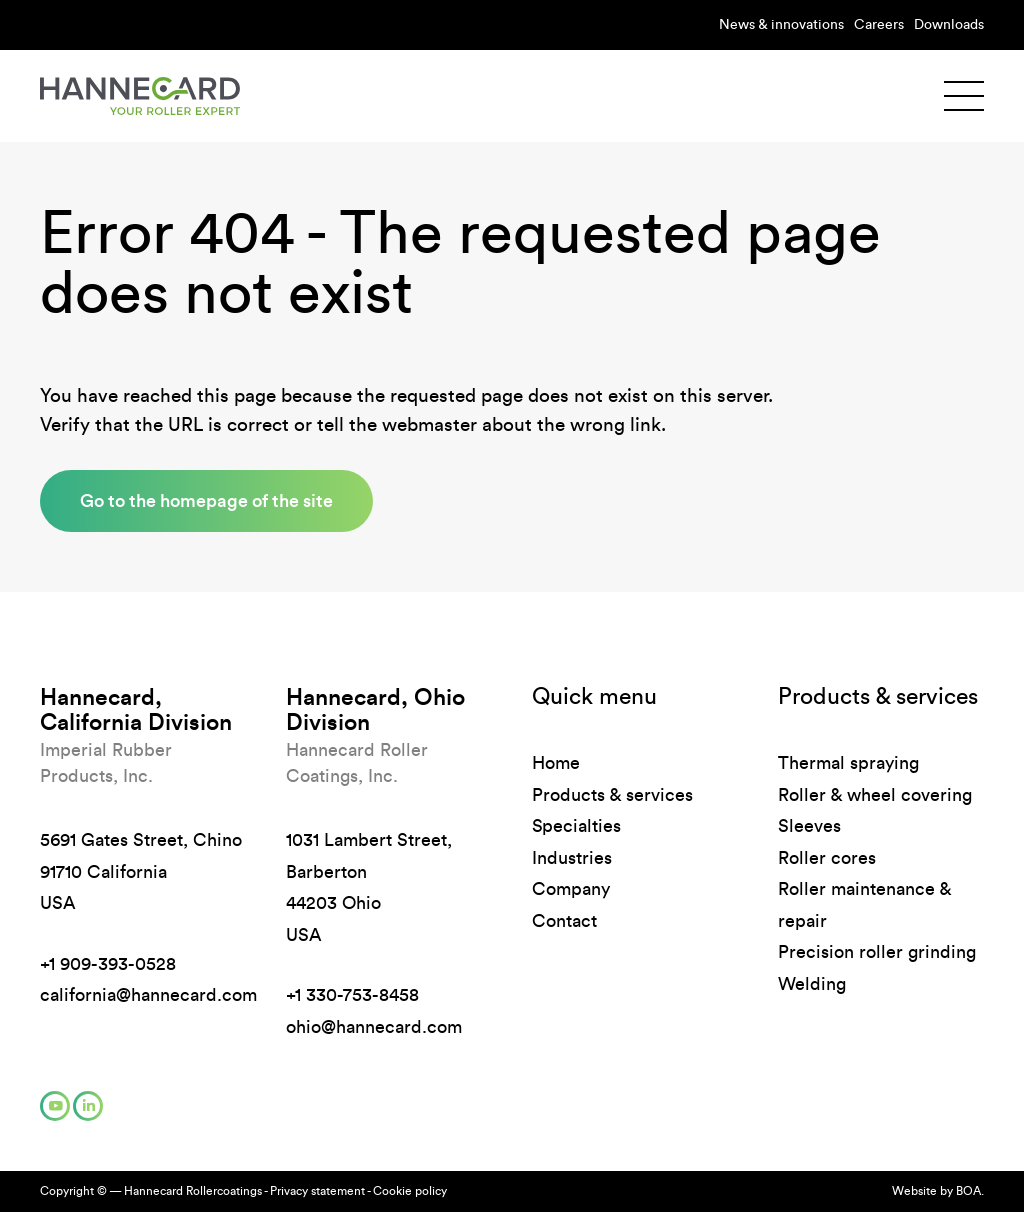  I want to click on Roller cores, so click(827, 858).